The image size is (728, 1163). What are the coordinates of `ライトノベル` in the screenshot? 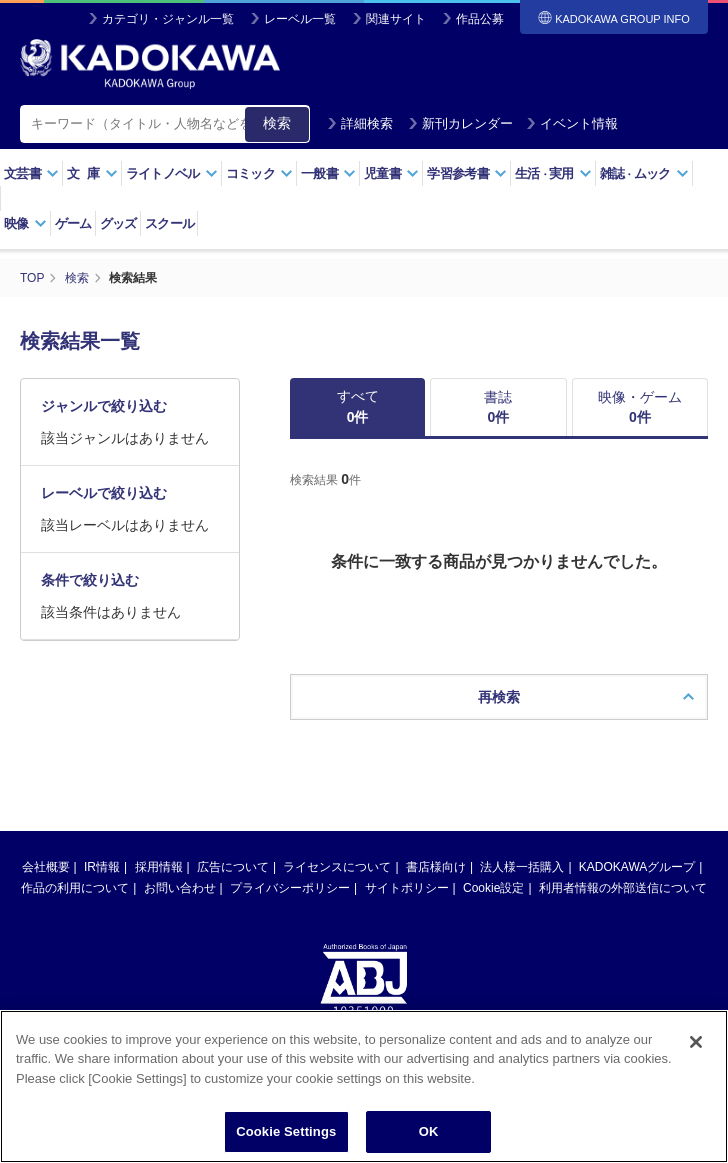 It's located at (172, 173).